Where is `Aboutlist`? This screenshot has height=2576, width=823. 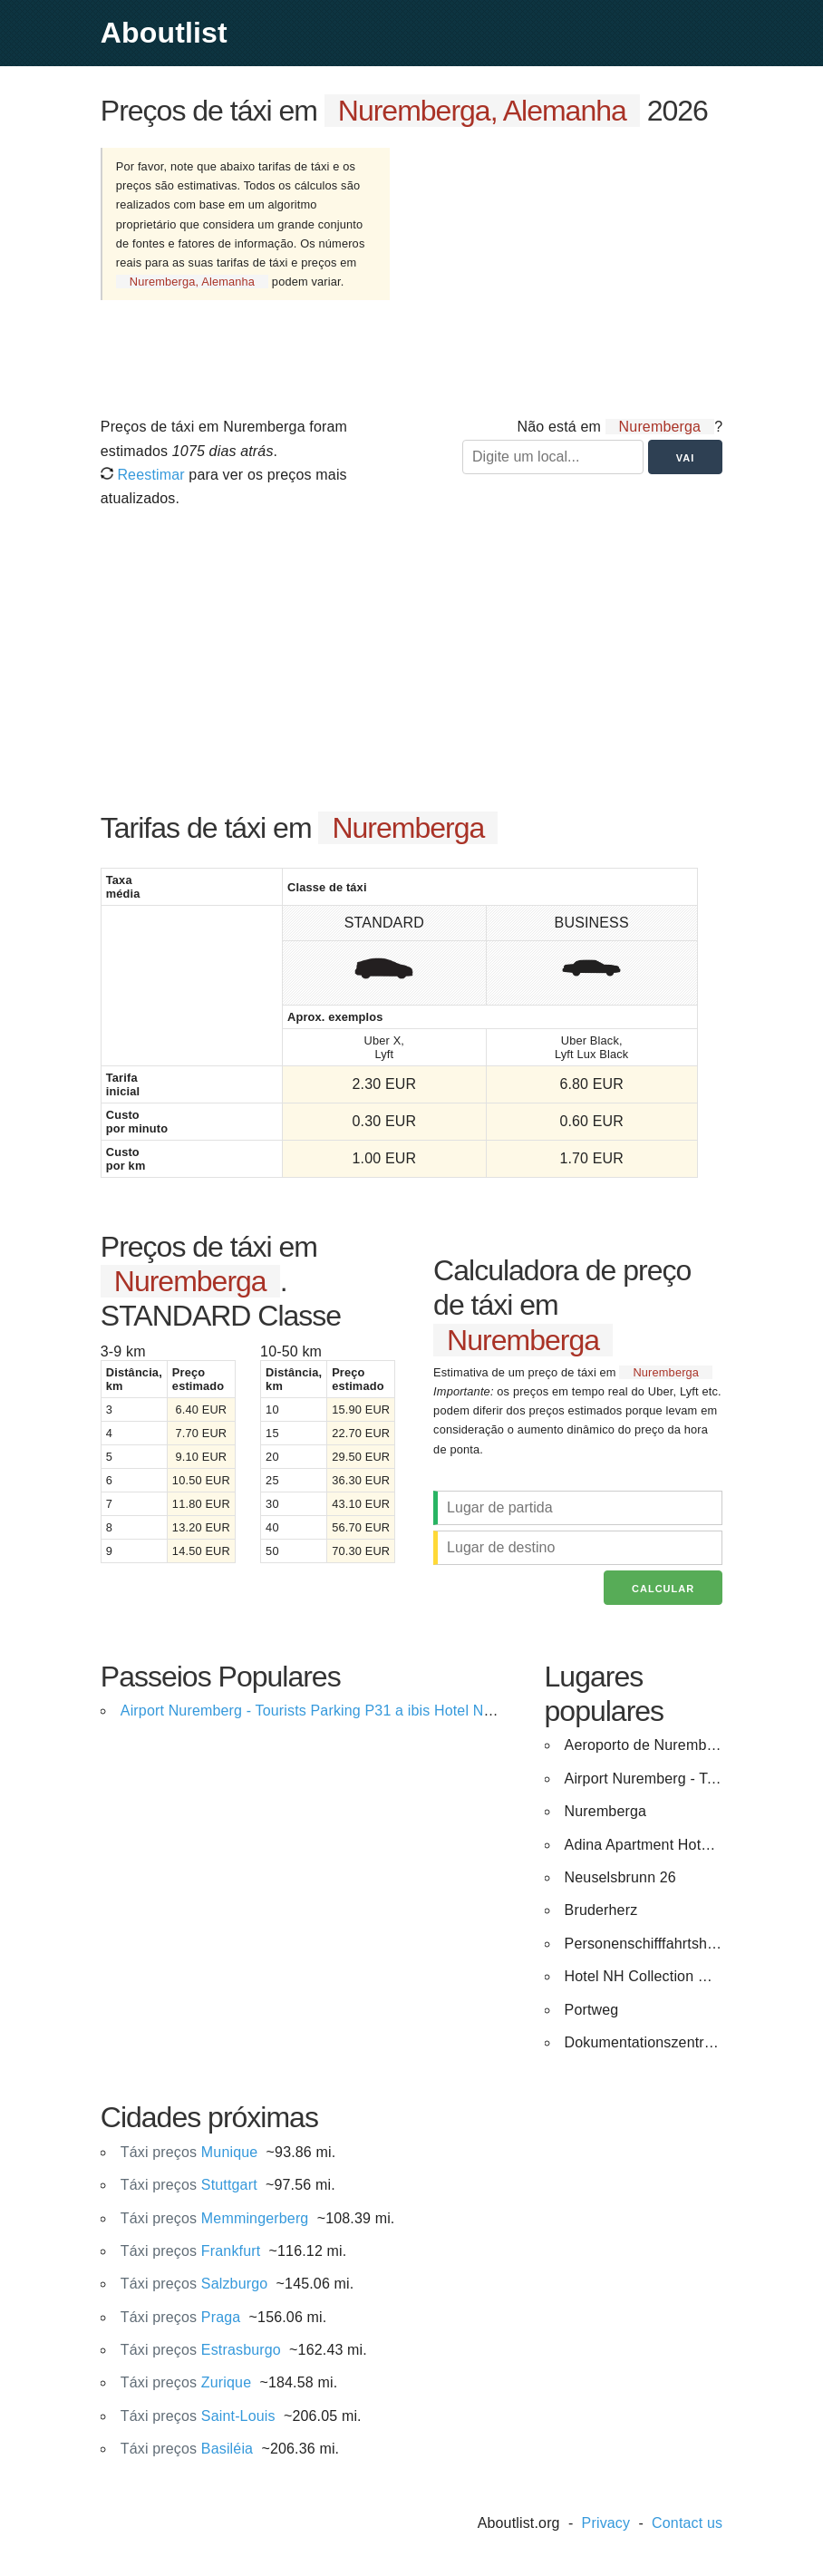
Aboutlist is located at coordinates (164, 32).